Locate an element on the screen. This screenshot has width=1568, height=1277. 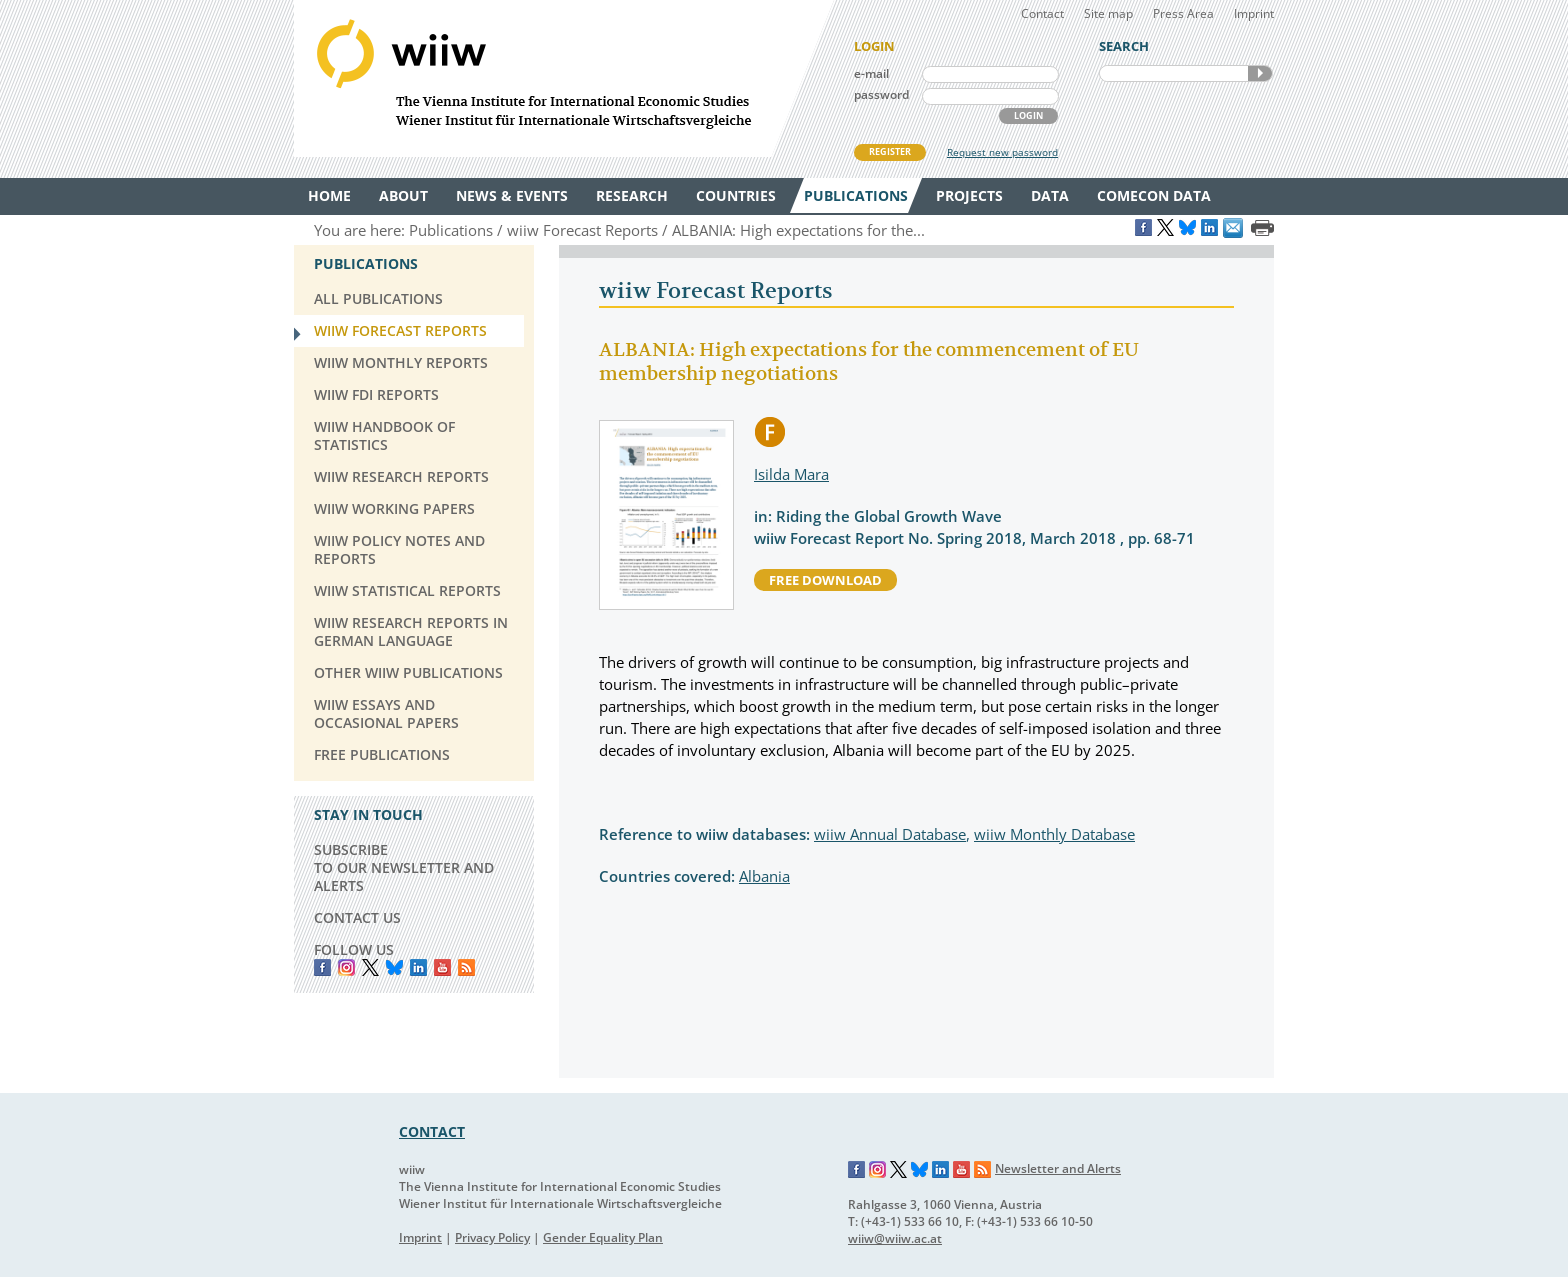
Facebook is located at coordinates (322, 967).